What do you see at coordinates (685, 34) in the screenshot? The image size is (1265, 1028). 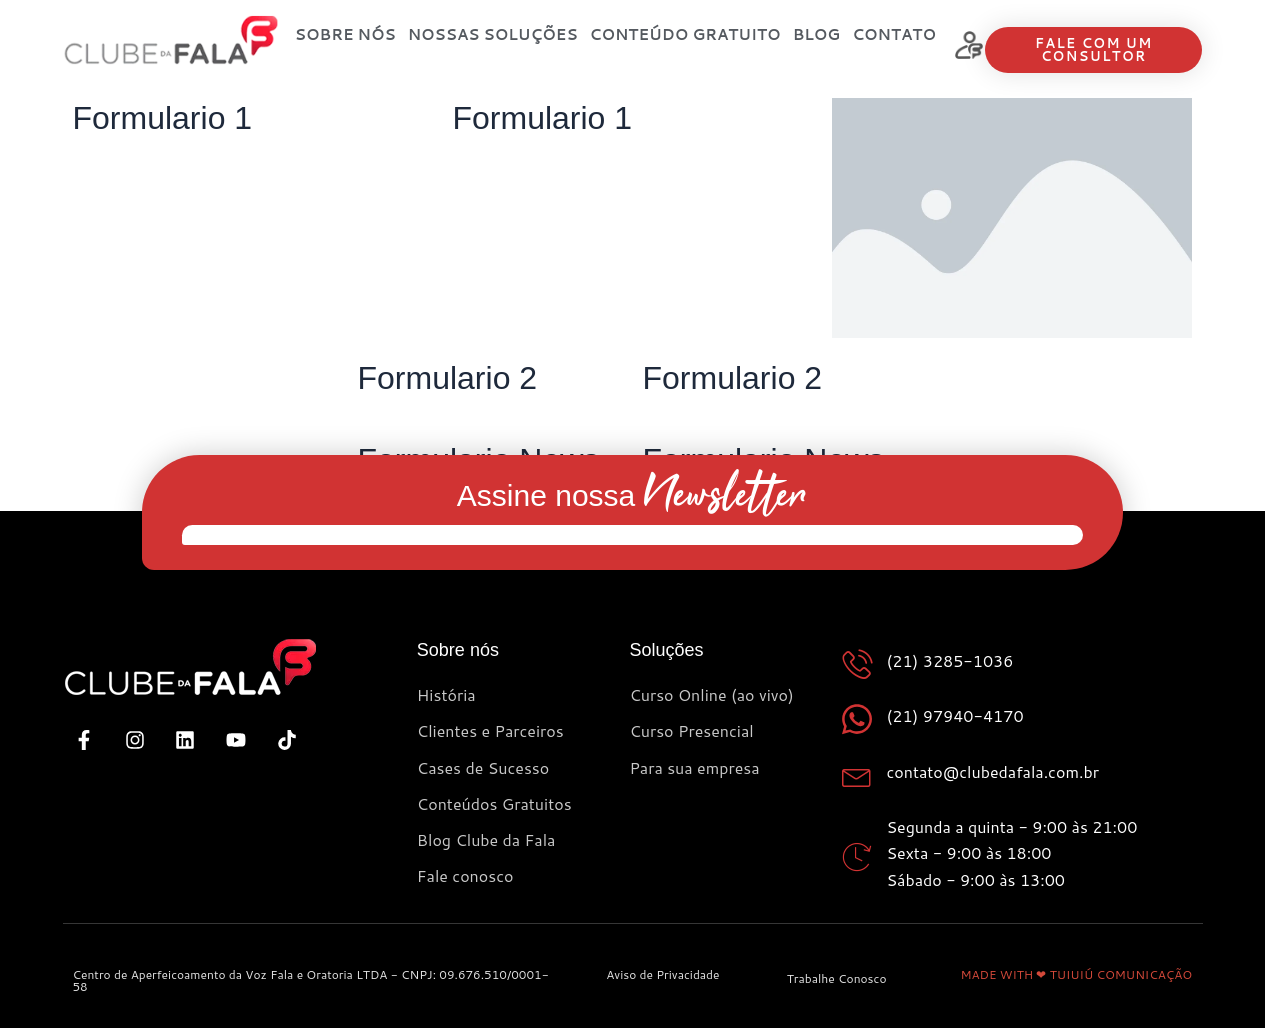 I see `Conteúdo Gratuito` at bounding box center [685, 34].